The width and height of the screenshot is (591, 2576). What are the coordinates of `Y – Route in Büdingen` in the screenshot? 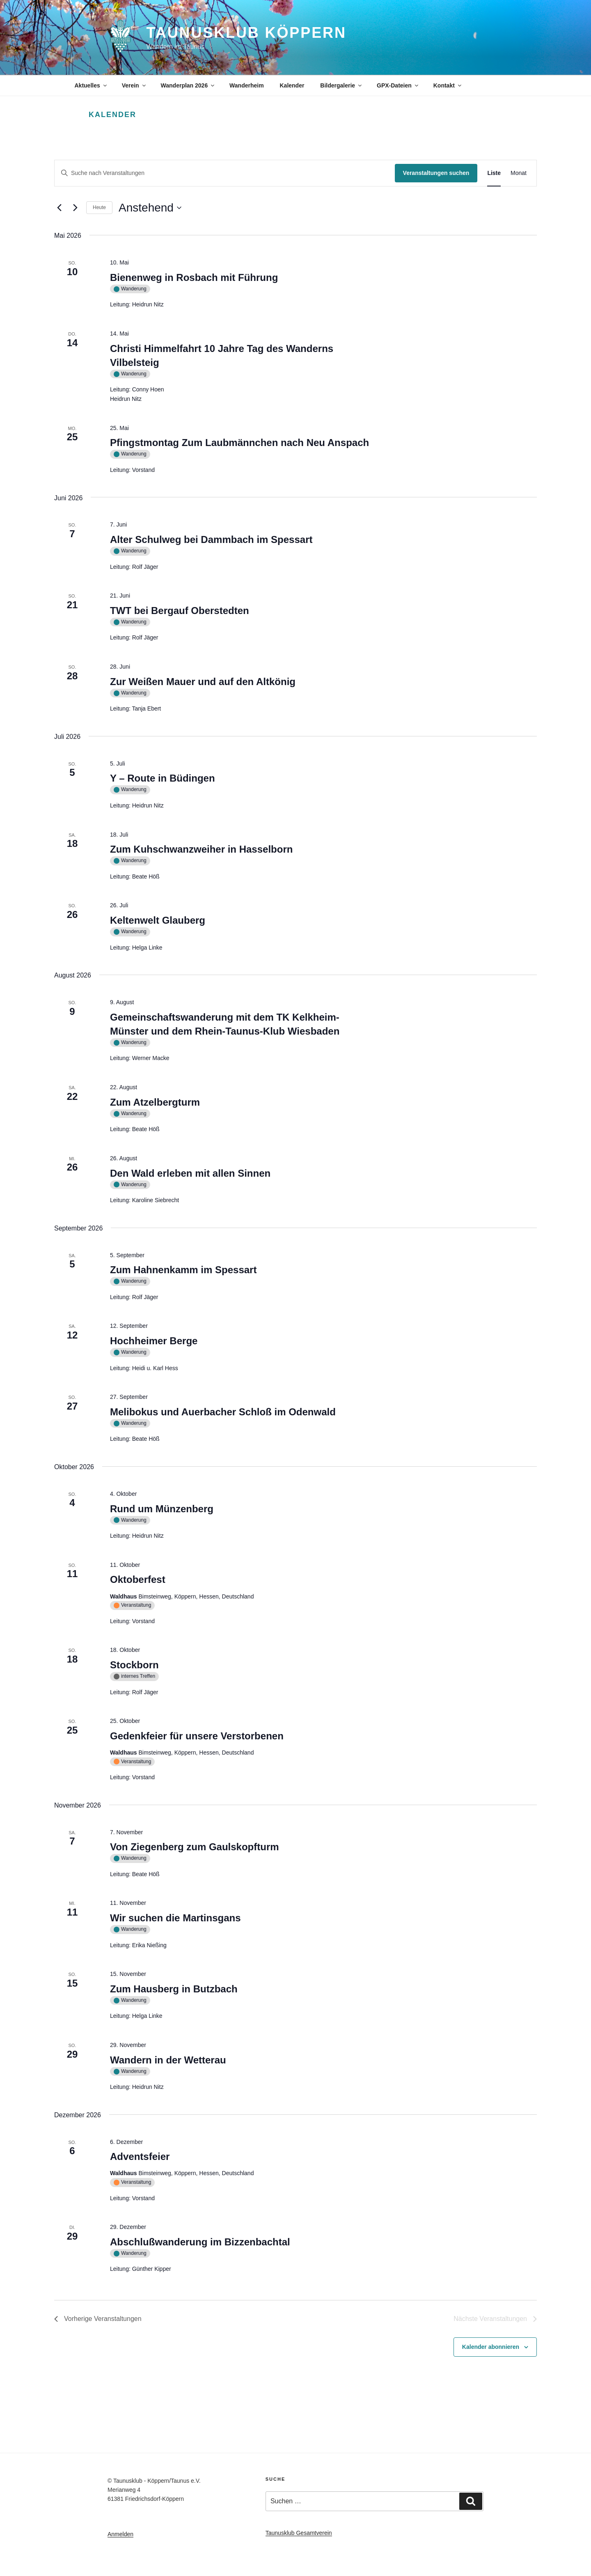 It's located at (162, 778).